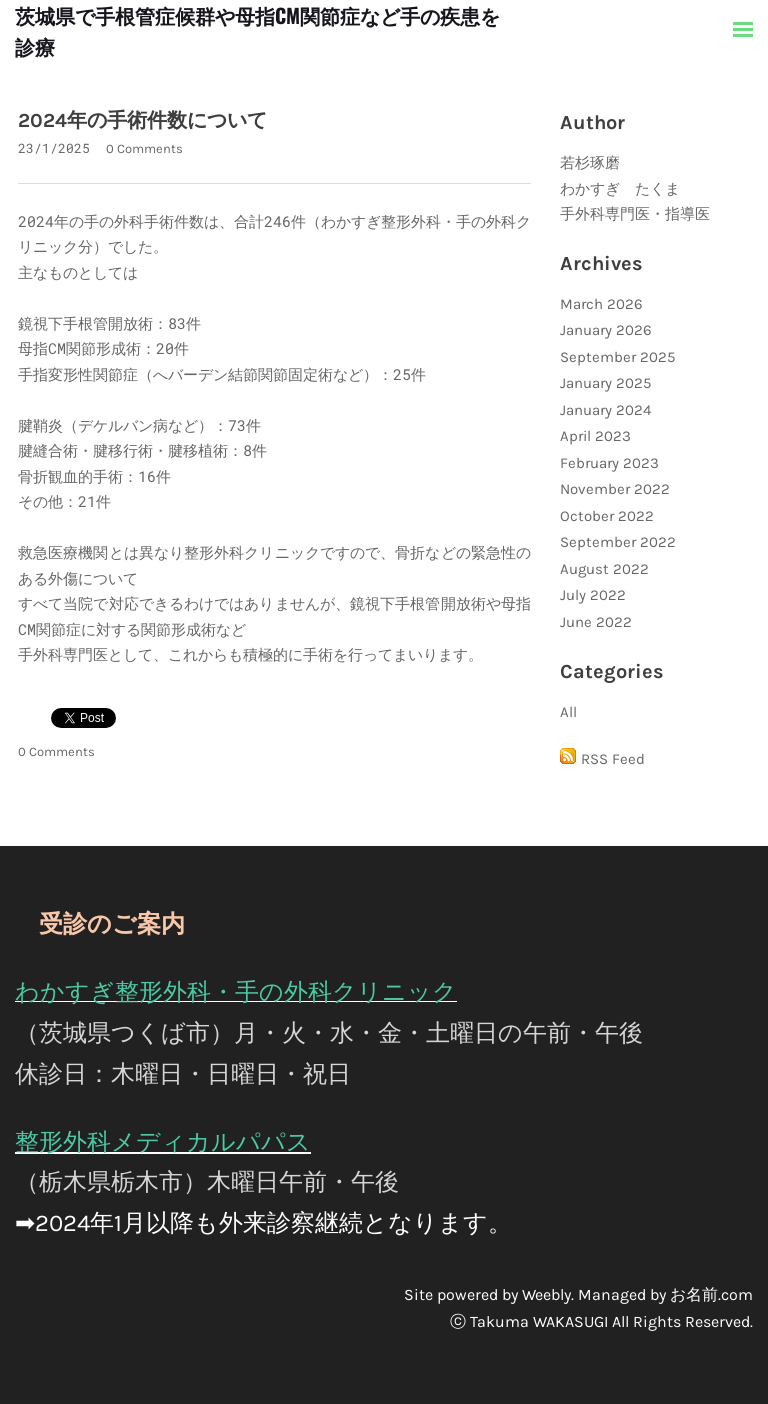  Describe the element at coordinates (605, 383) in the screenshot. I see `January 2025` at that location.